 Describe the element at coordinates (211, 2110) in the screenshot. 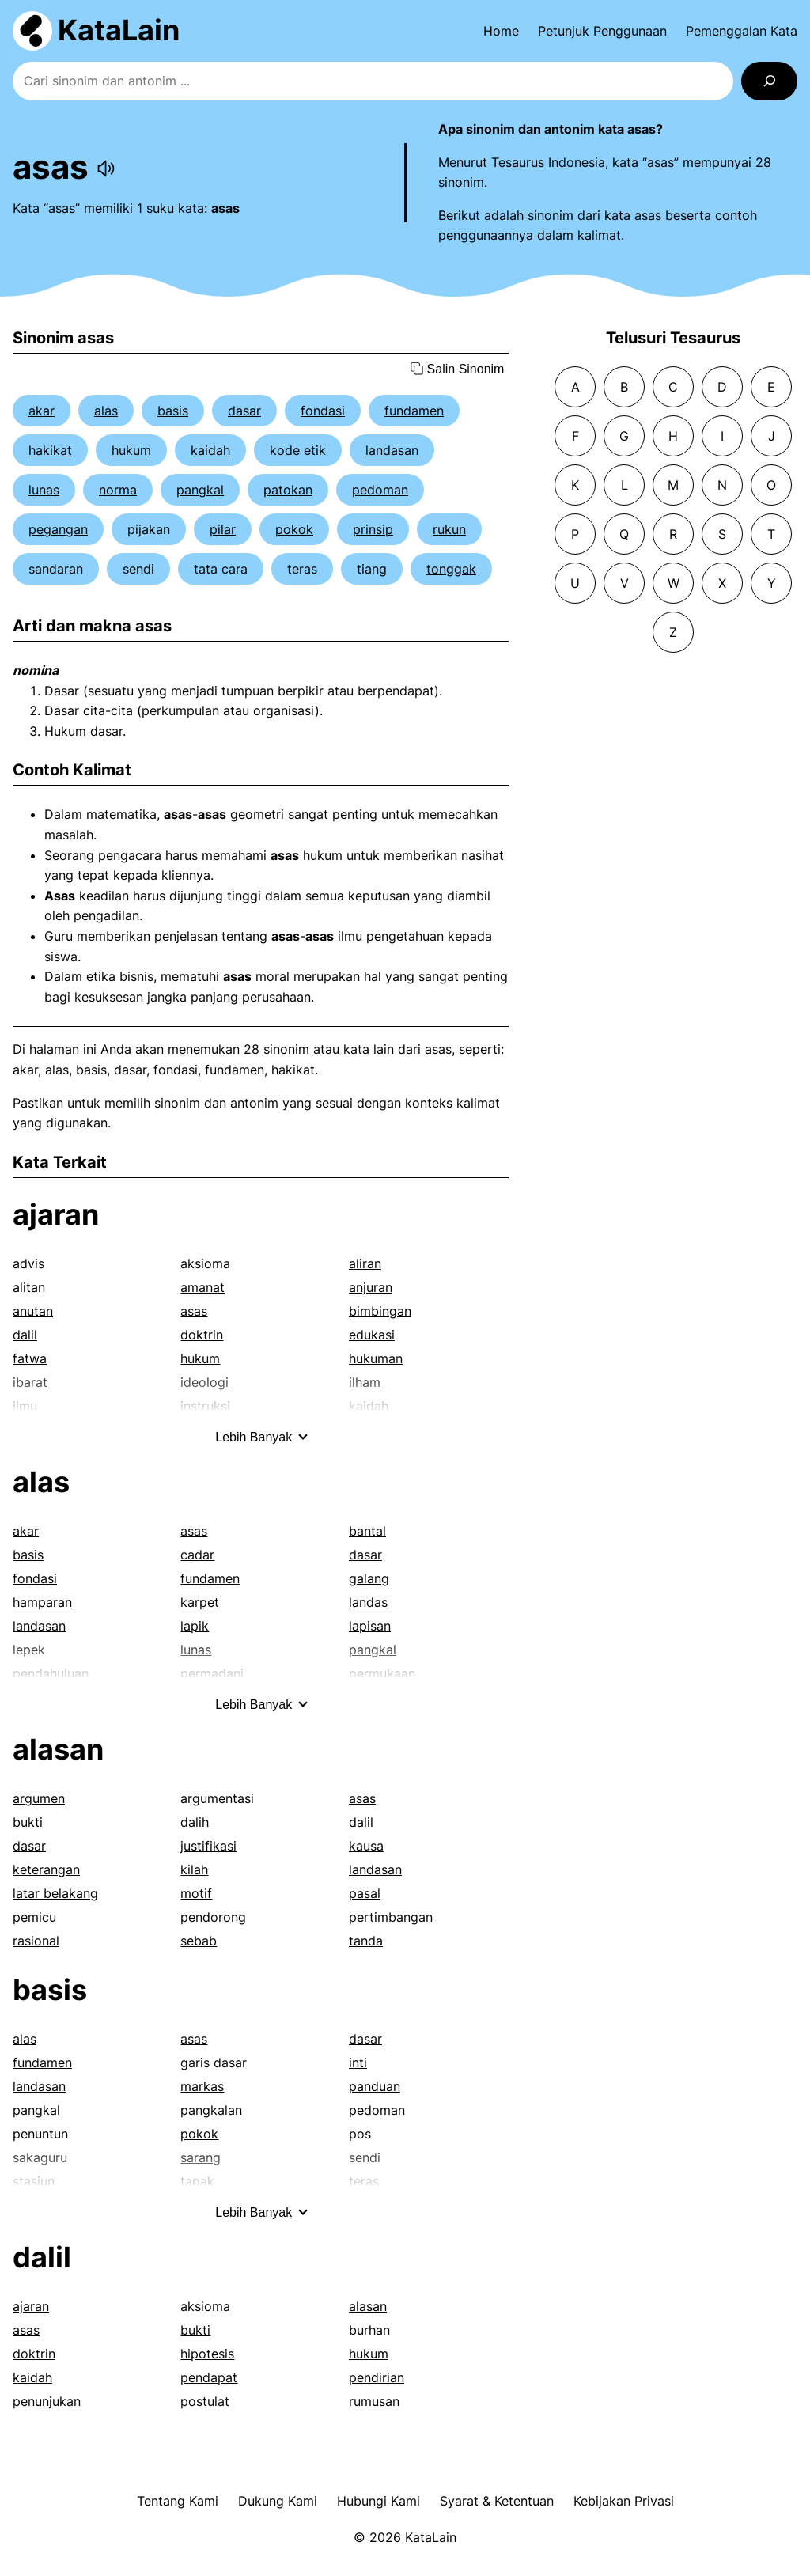

I see `pangkalan` at that location.